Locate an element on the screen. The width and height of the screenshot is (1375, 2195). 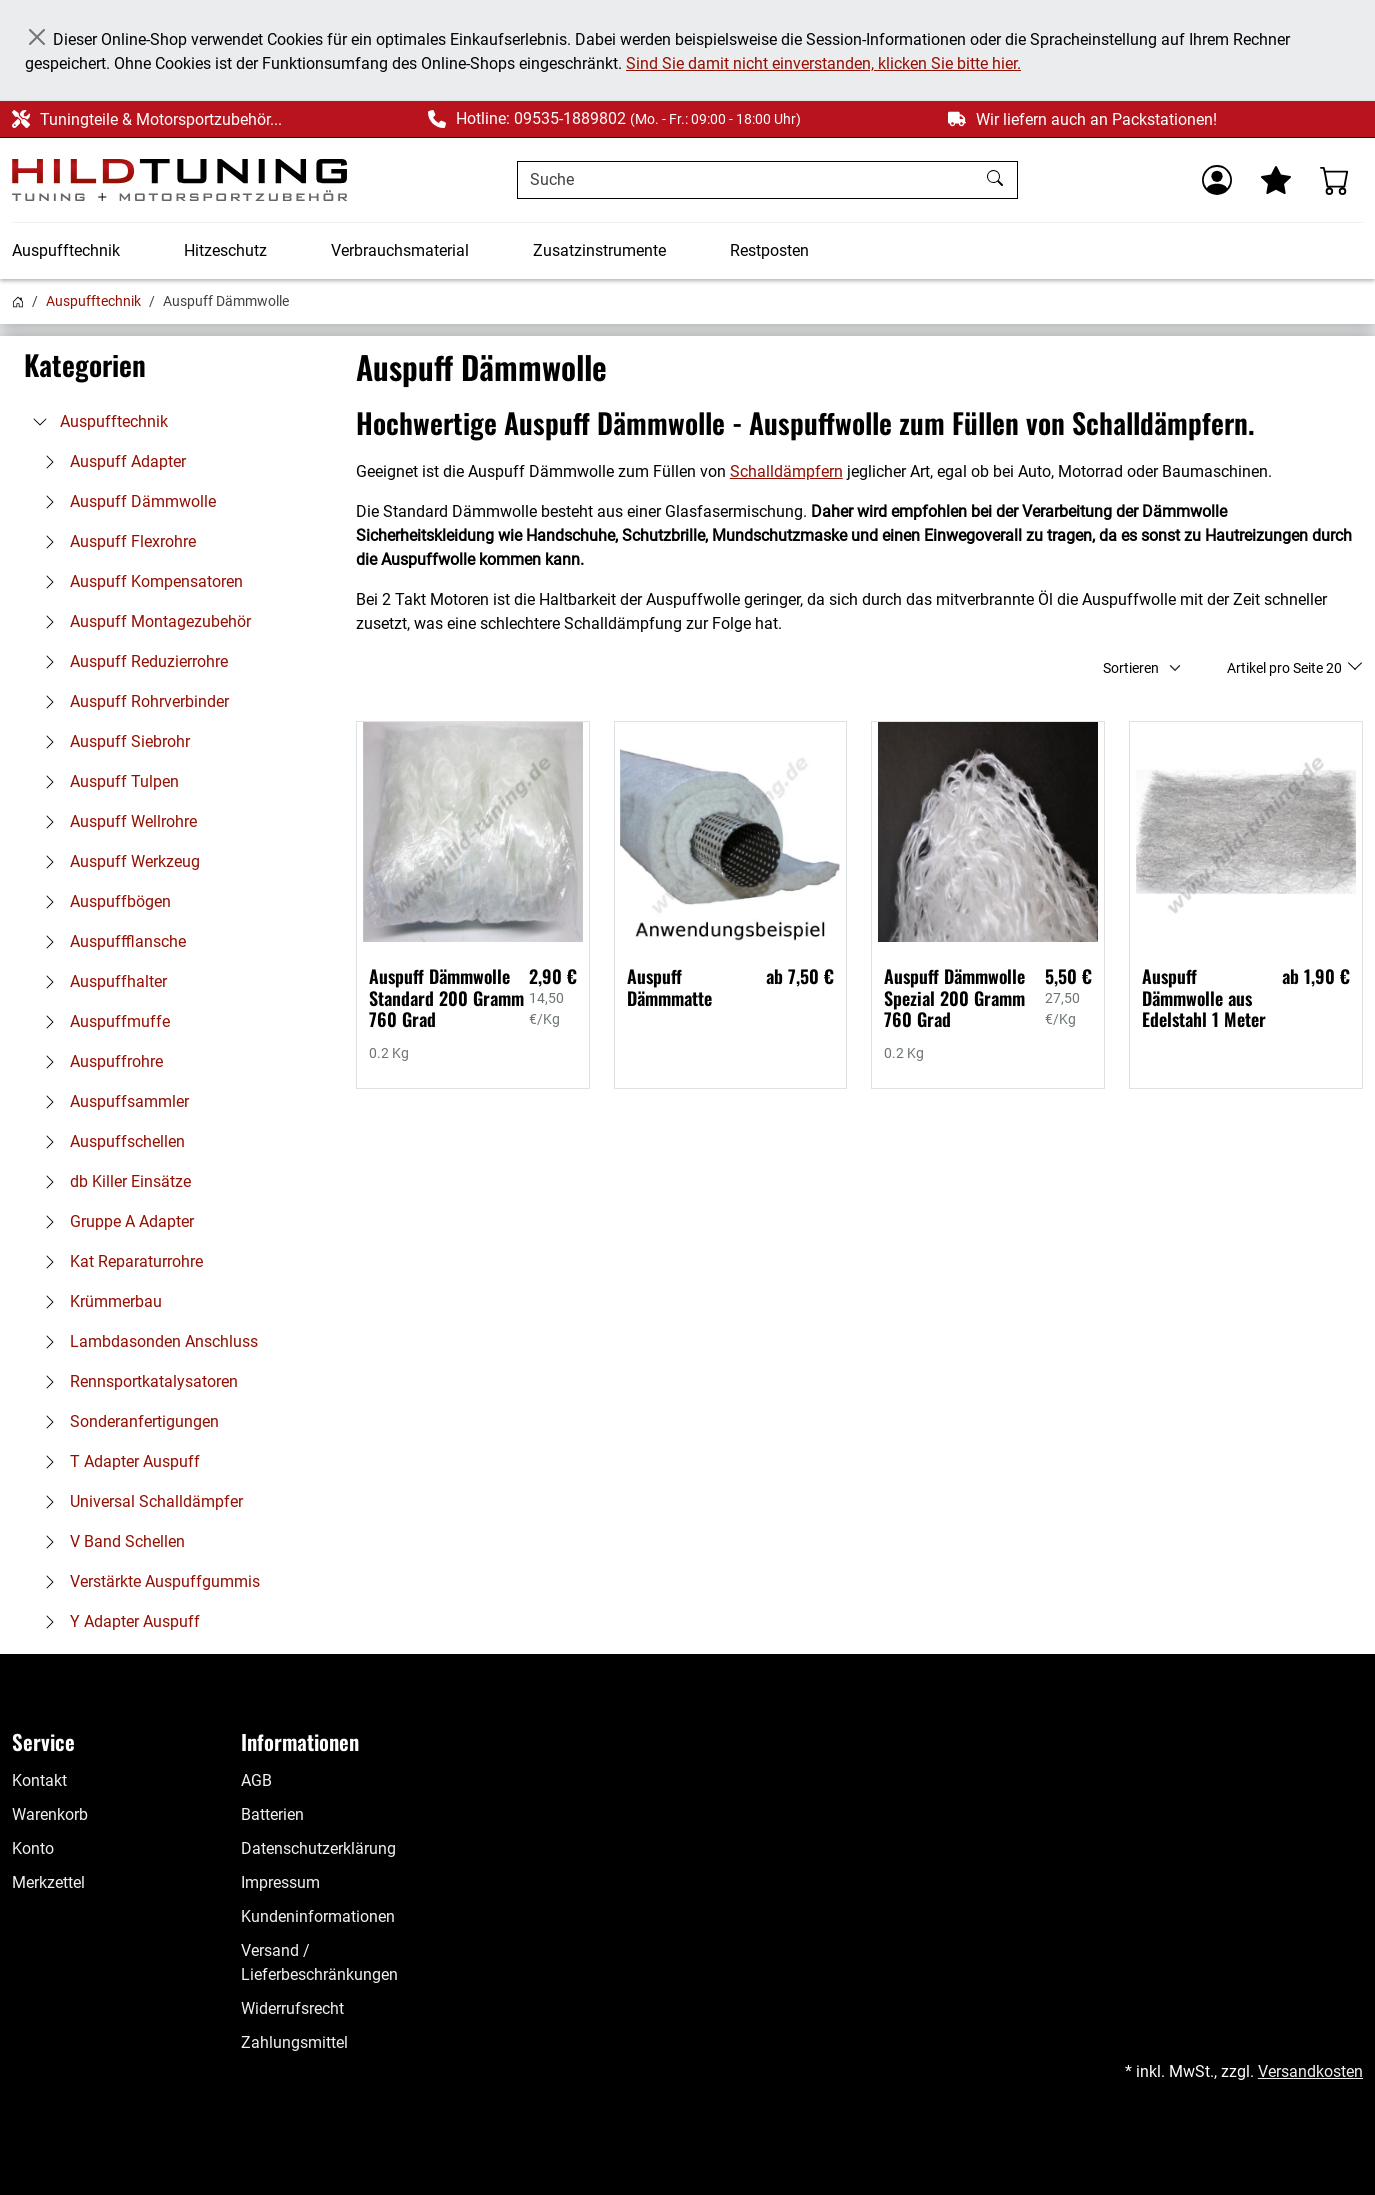
Auspuff Werkzeug is located at coordinates (117, 861).